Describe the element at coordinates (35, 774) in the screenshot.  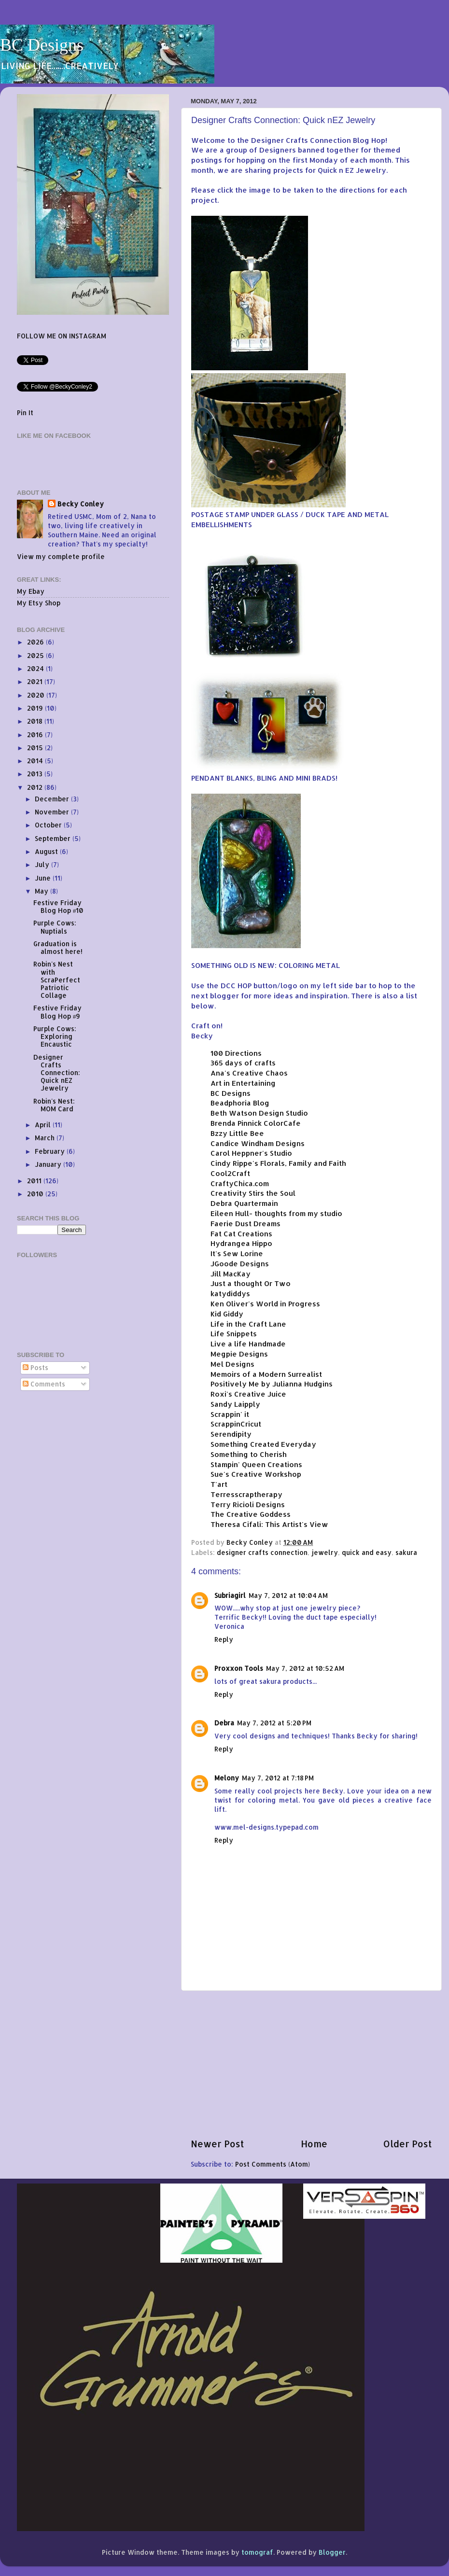
I see `2013` at that location.